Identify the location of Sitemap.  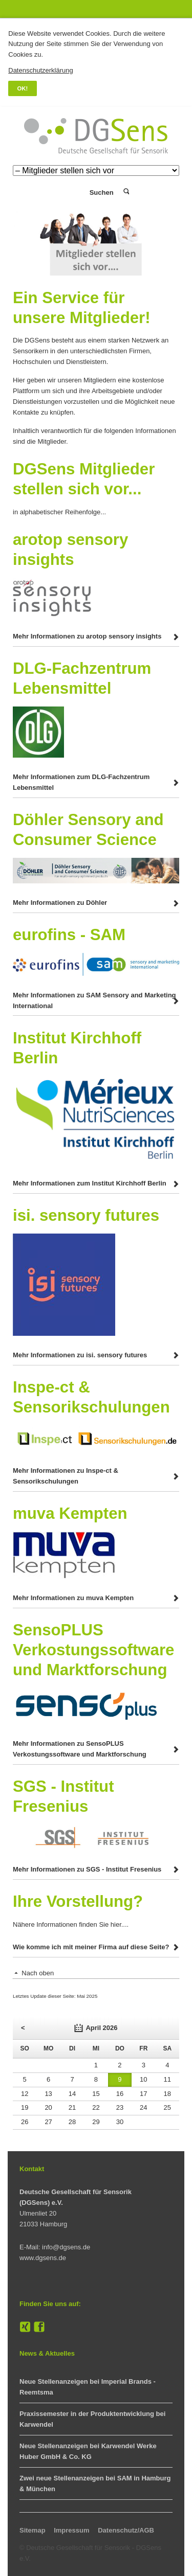
(32, 2530).